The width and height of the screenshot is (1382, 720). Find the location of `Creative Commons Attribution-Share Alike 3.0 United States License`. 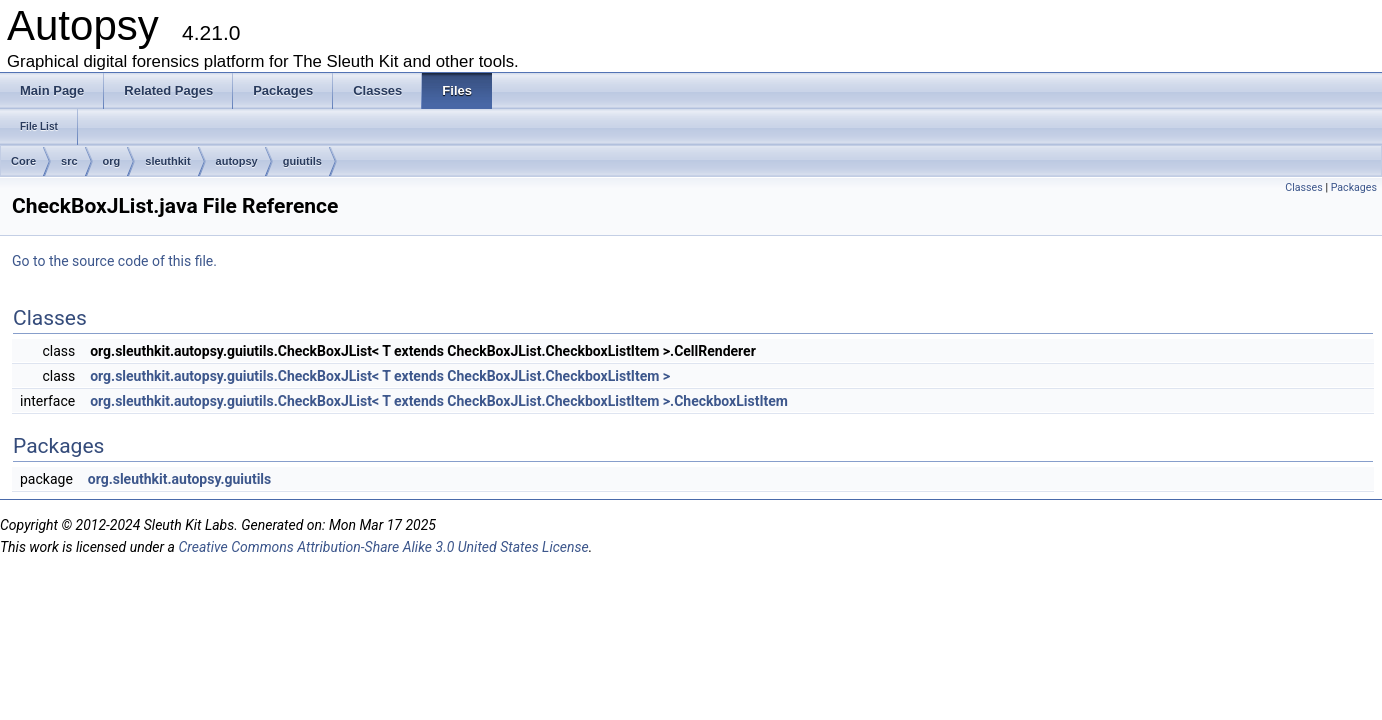

Creative Commons Attribution-Share Alike 3.0 United States License is located at coordinates (383, 547).